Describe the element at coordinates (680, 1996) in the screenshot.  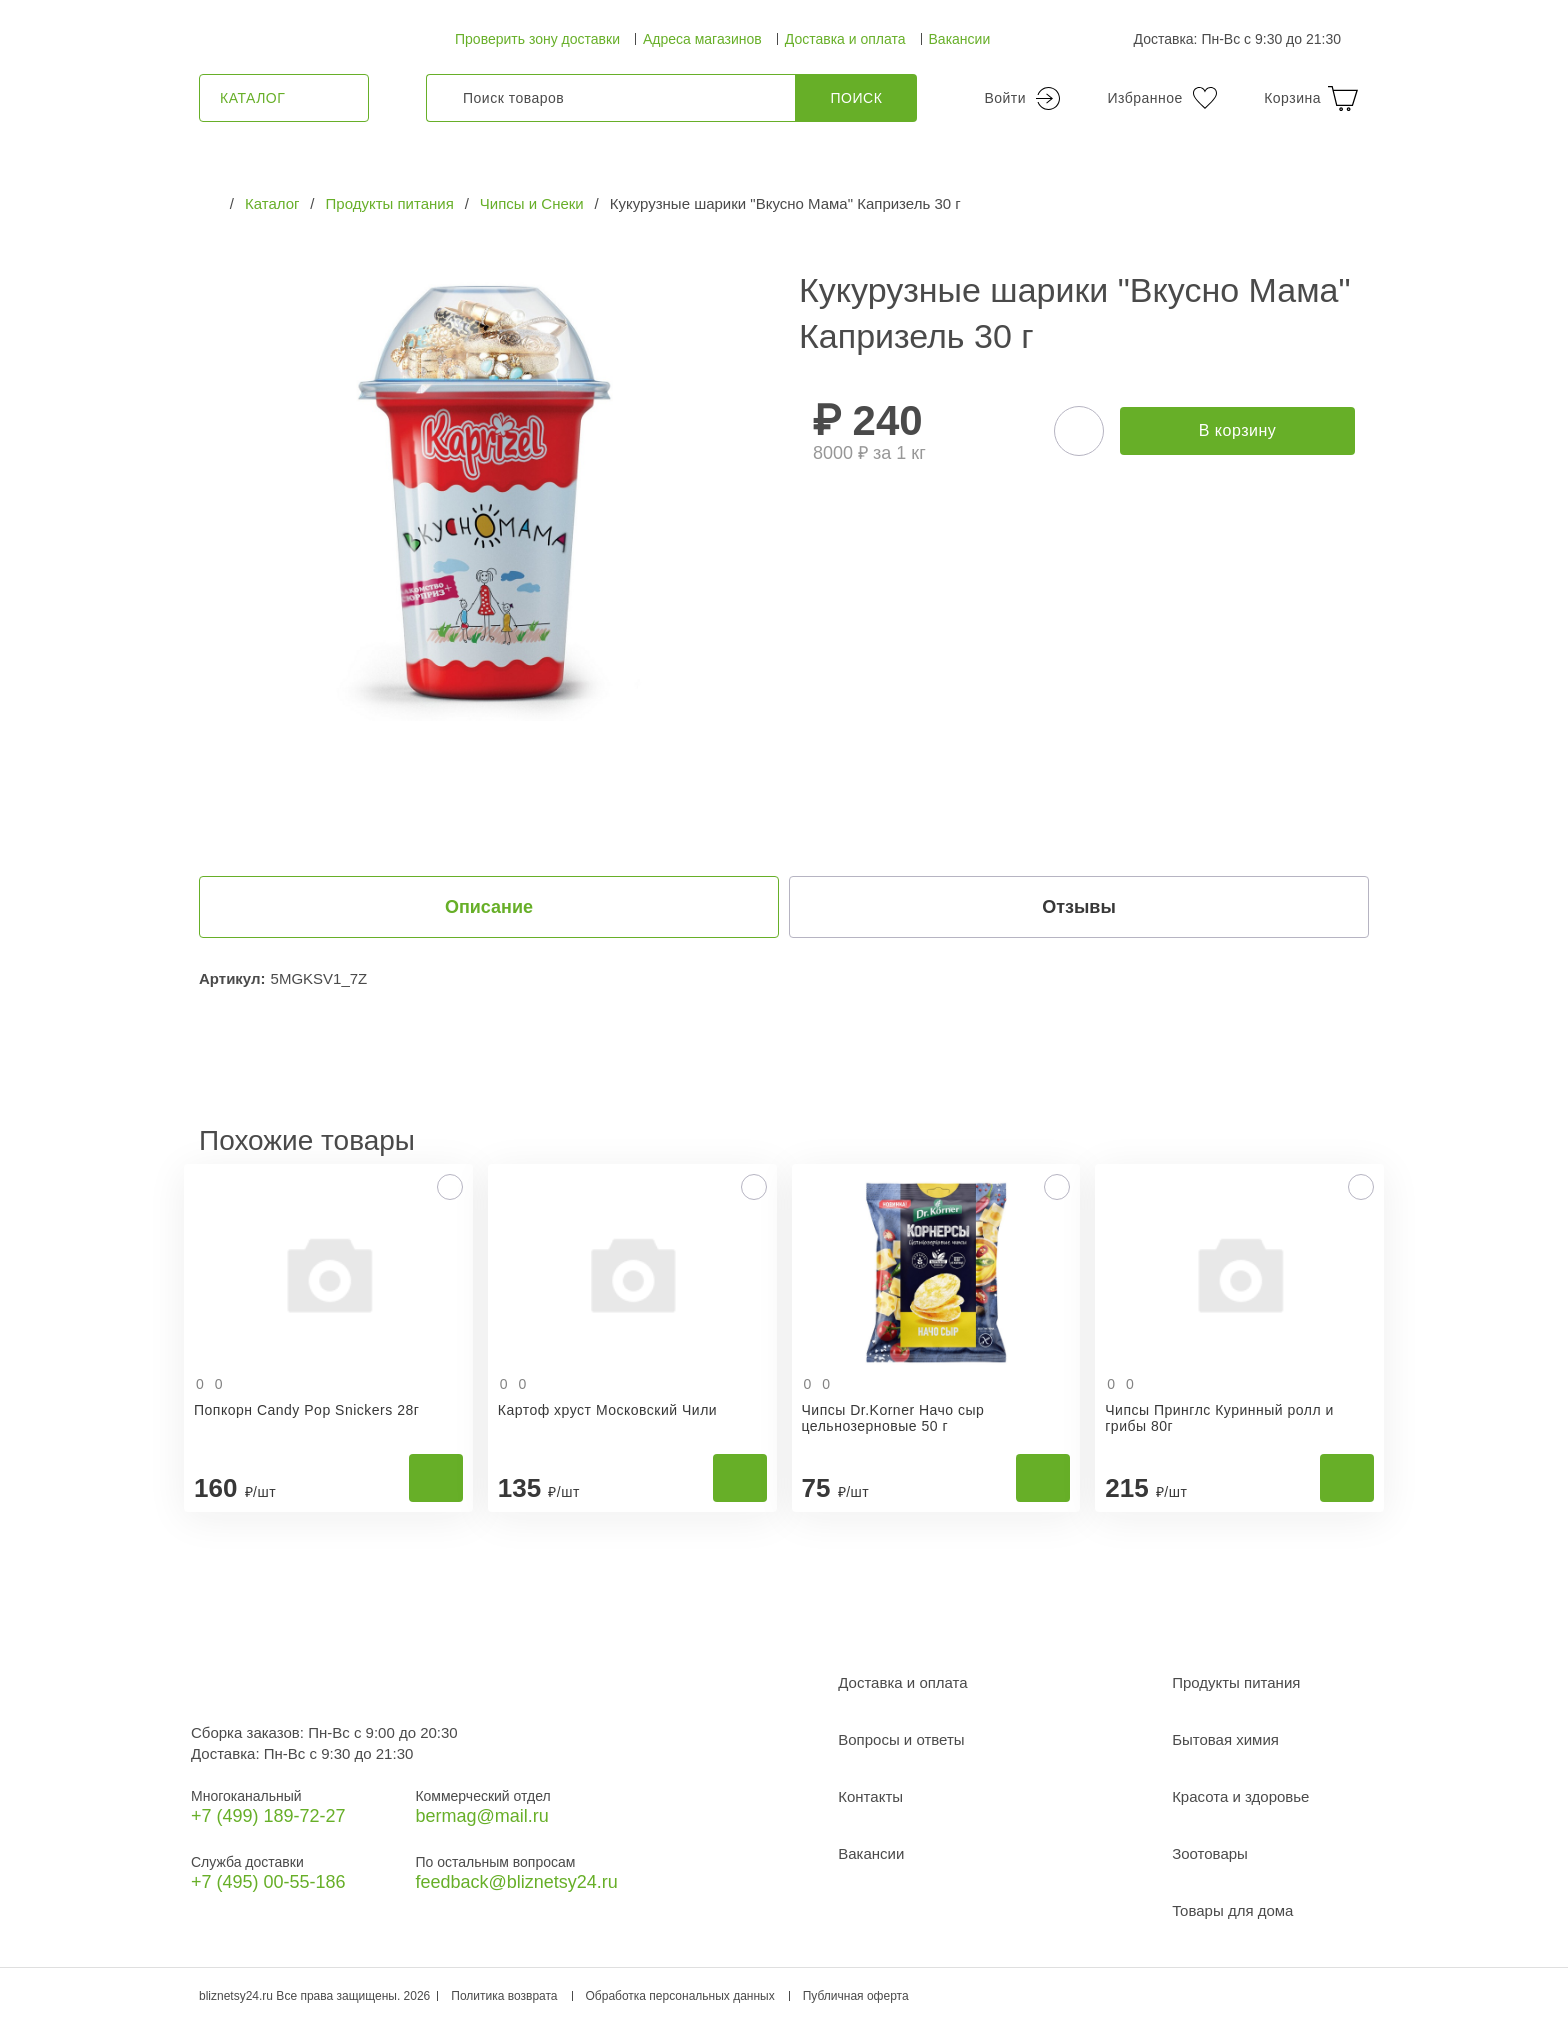
I see `Обработка персональных данных` at that location.